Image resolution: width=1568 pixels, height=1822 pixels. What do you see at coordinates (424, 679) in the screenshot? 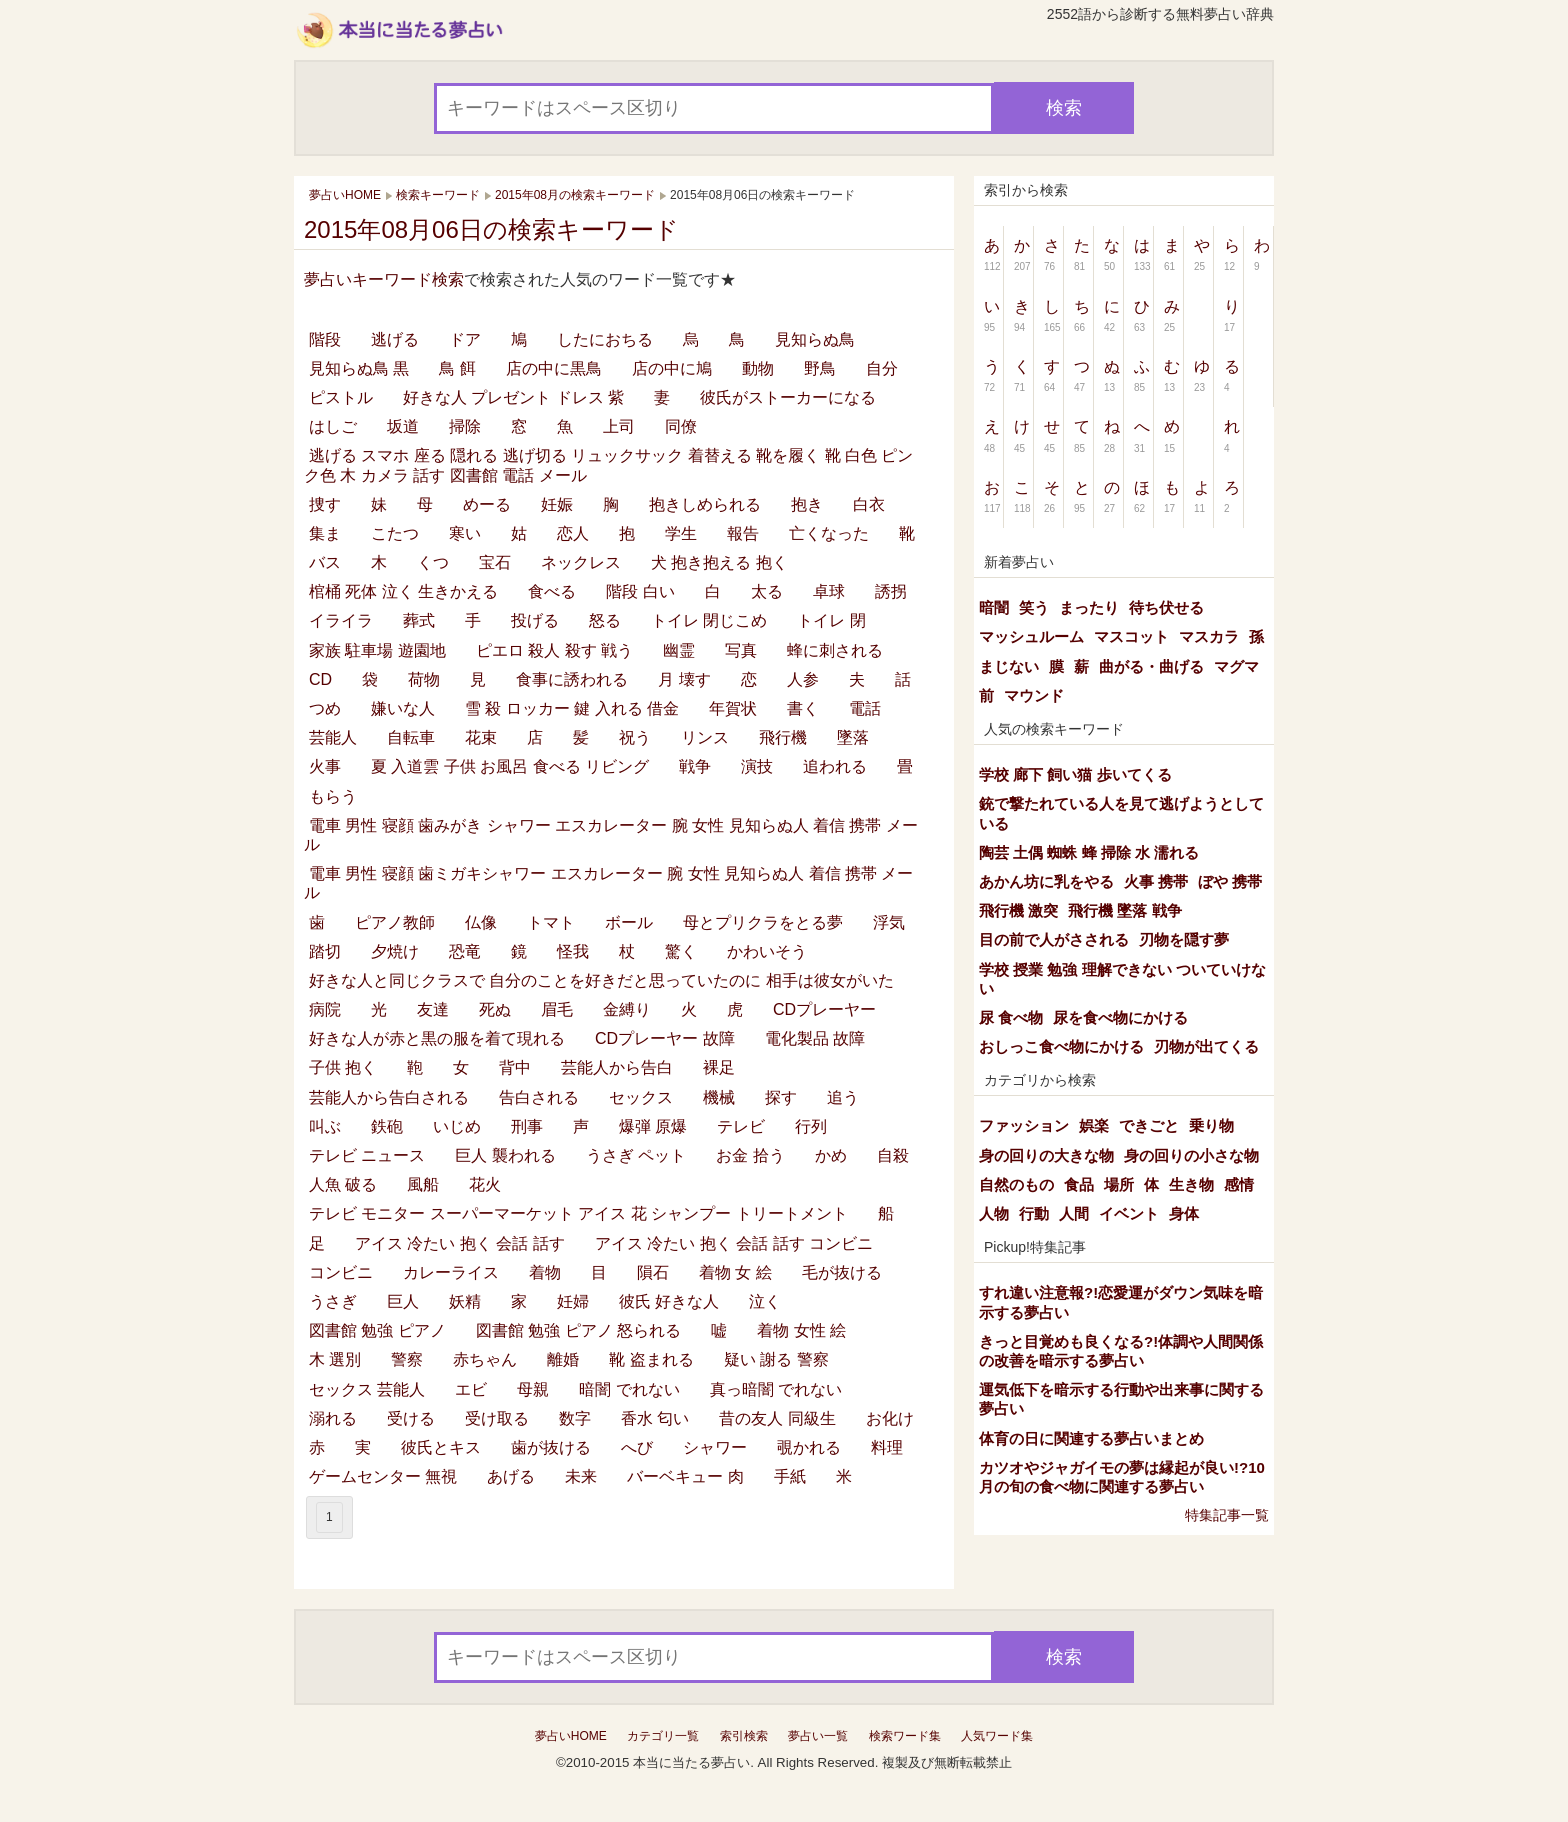
I see `荷物` at bounding box center [424, 679].